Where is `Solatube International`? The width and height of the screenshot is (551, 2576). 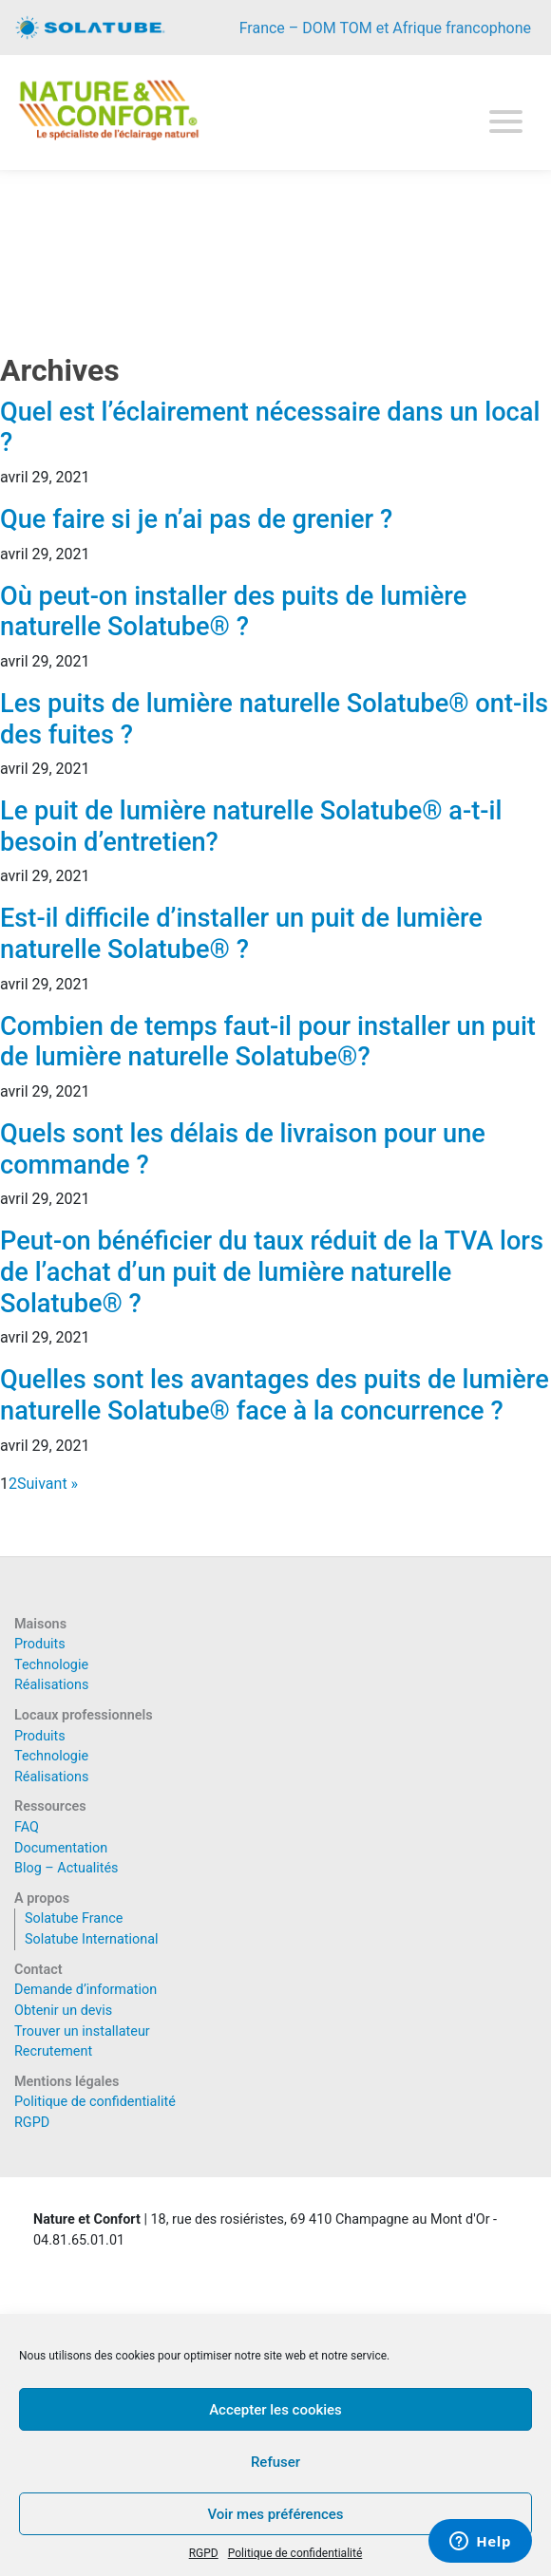
Solatube International is located at coordinates (92, 1939).